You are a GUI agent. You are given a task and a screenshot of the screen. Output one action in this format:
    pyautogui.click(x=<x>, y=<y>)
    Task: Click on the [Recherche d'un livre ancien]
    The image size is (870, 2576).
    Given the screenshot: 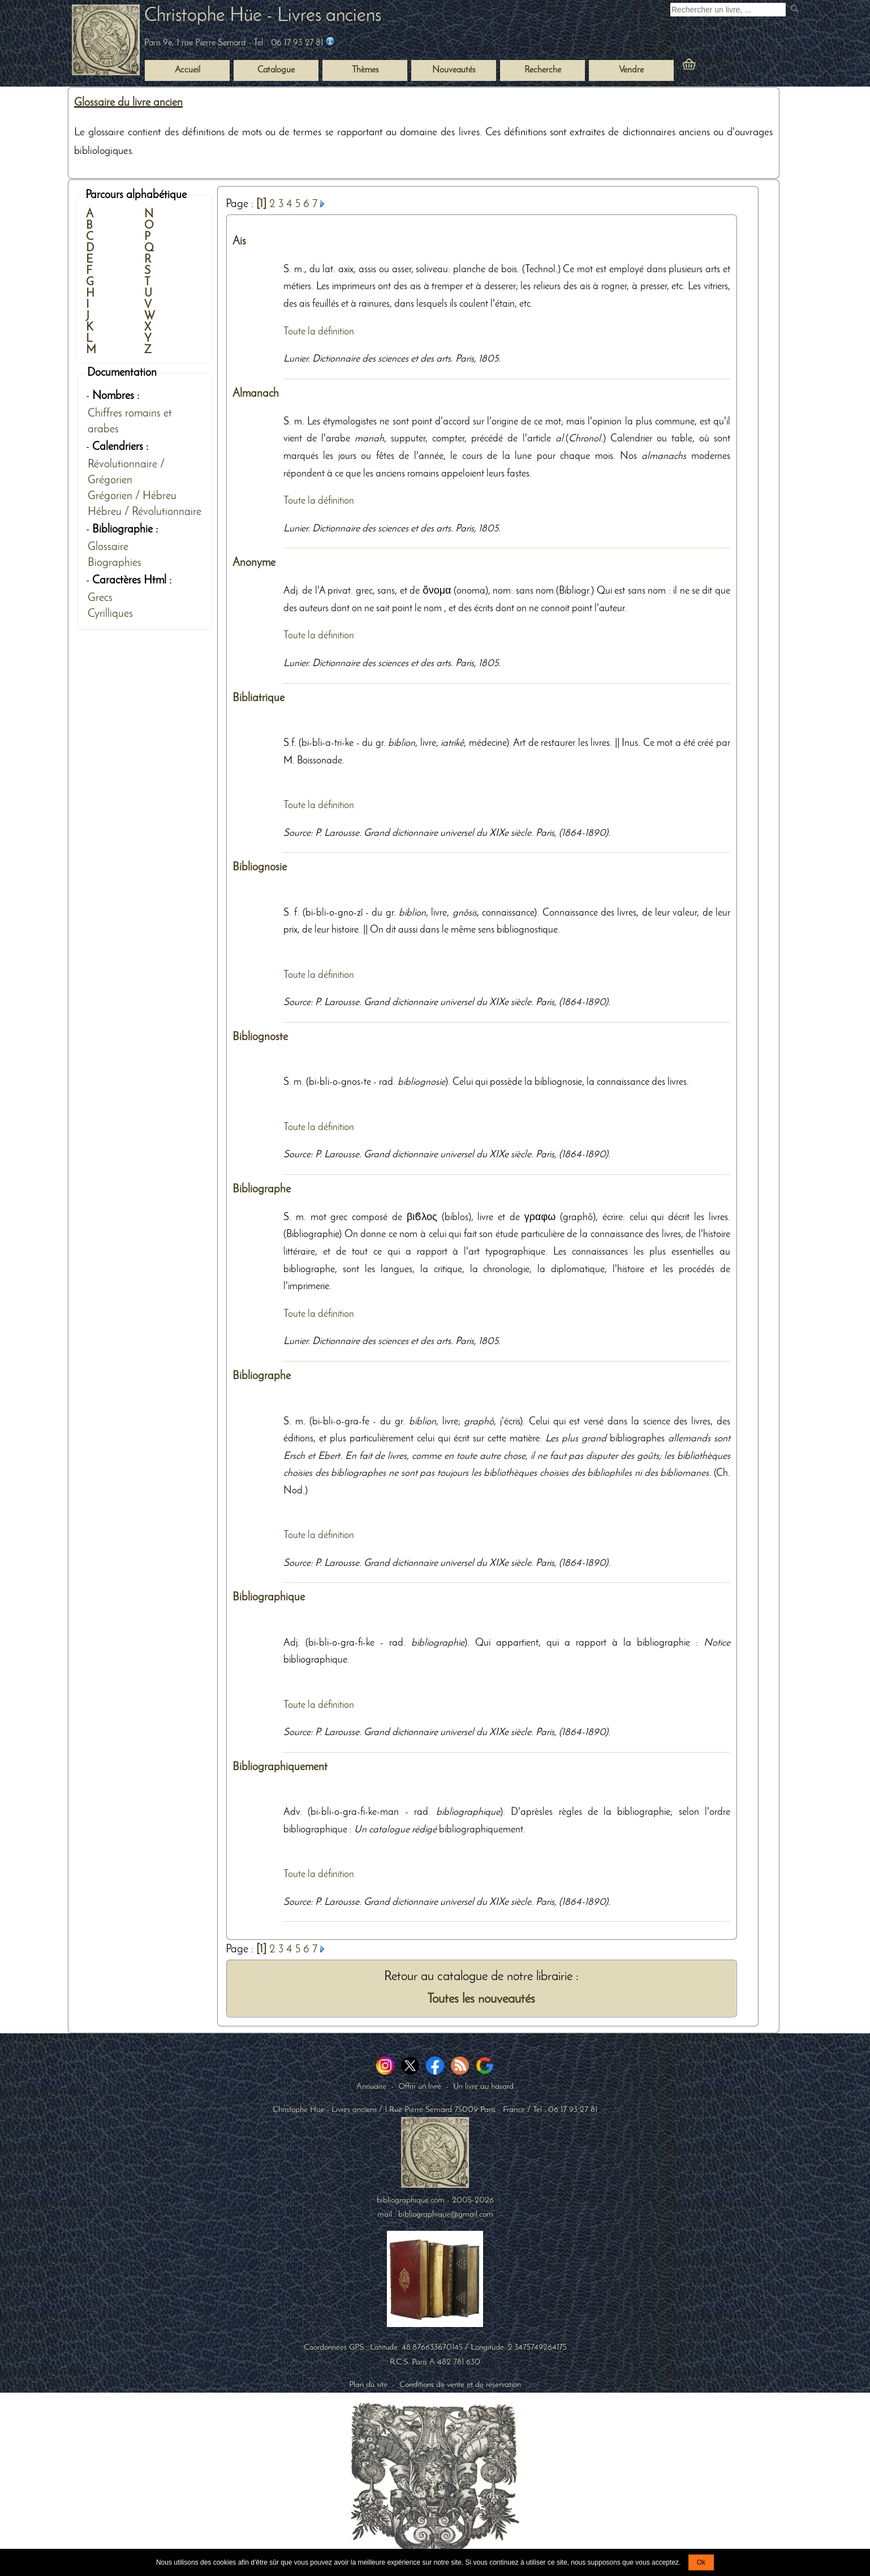 What is the action you would take?
    pyautogui.click(x=728, y=9)
    